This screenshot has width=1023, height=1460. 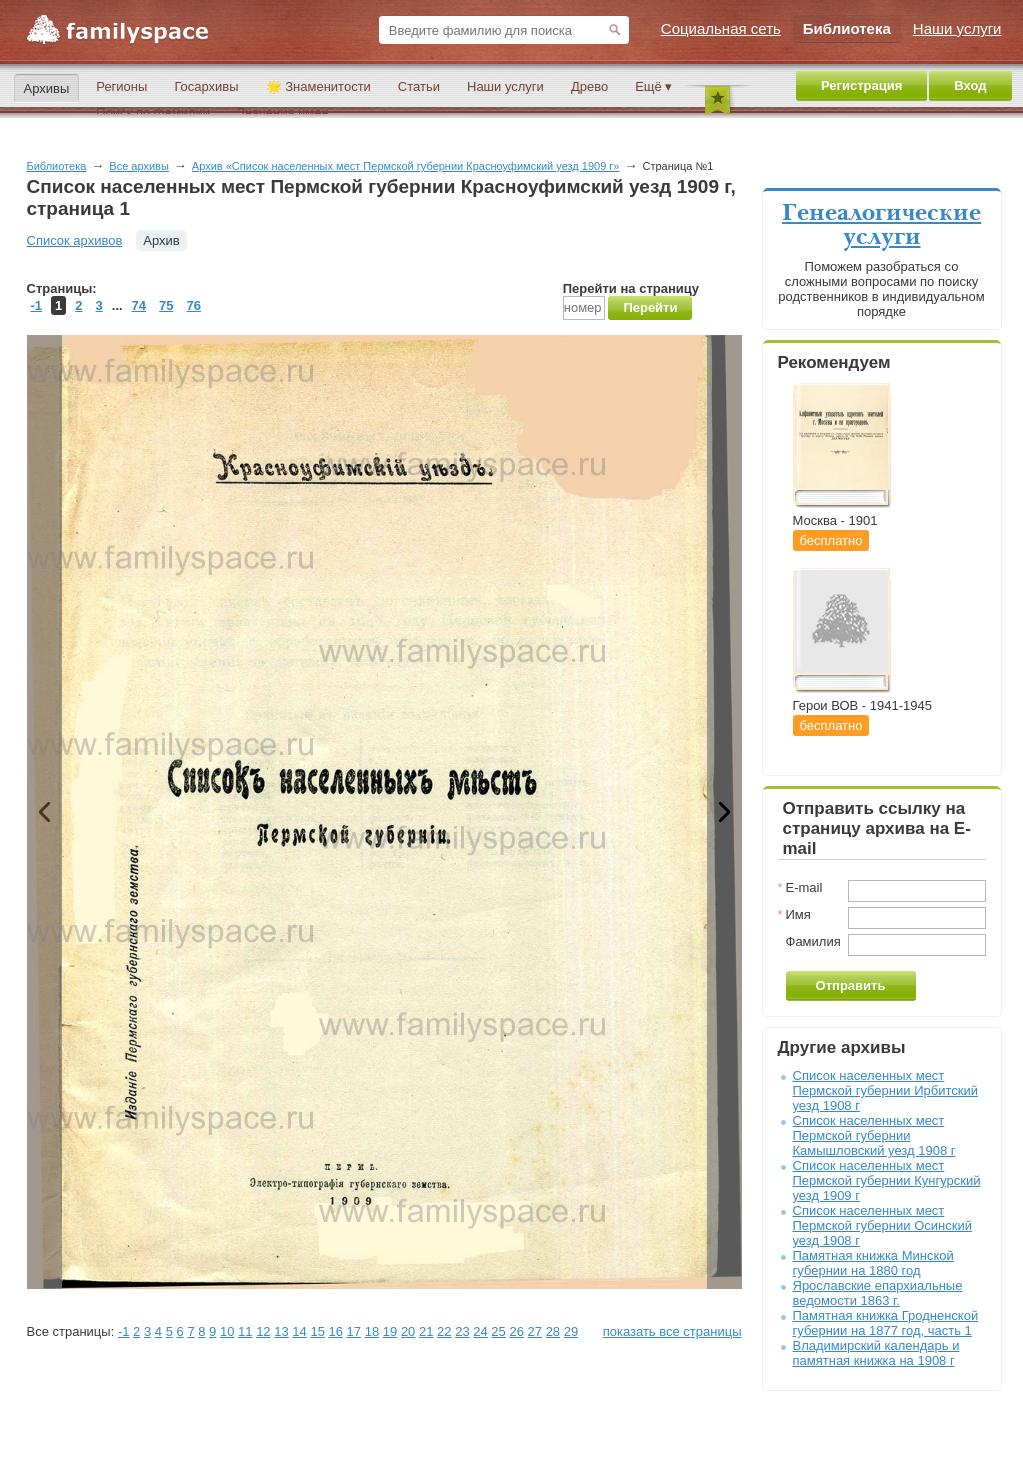 I want to click on 29, so click(x=571, y=1331).